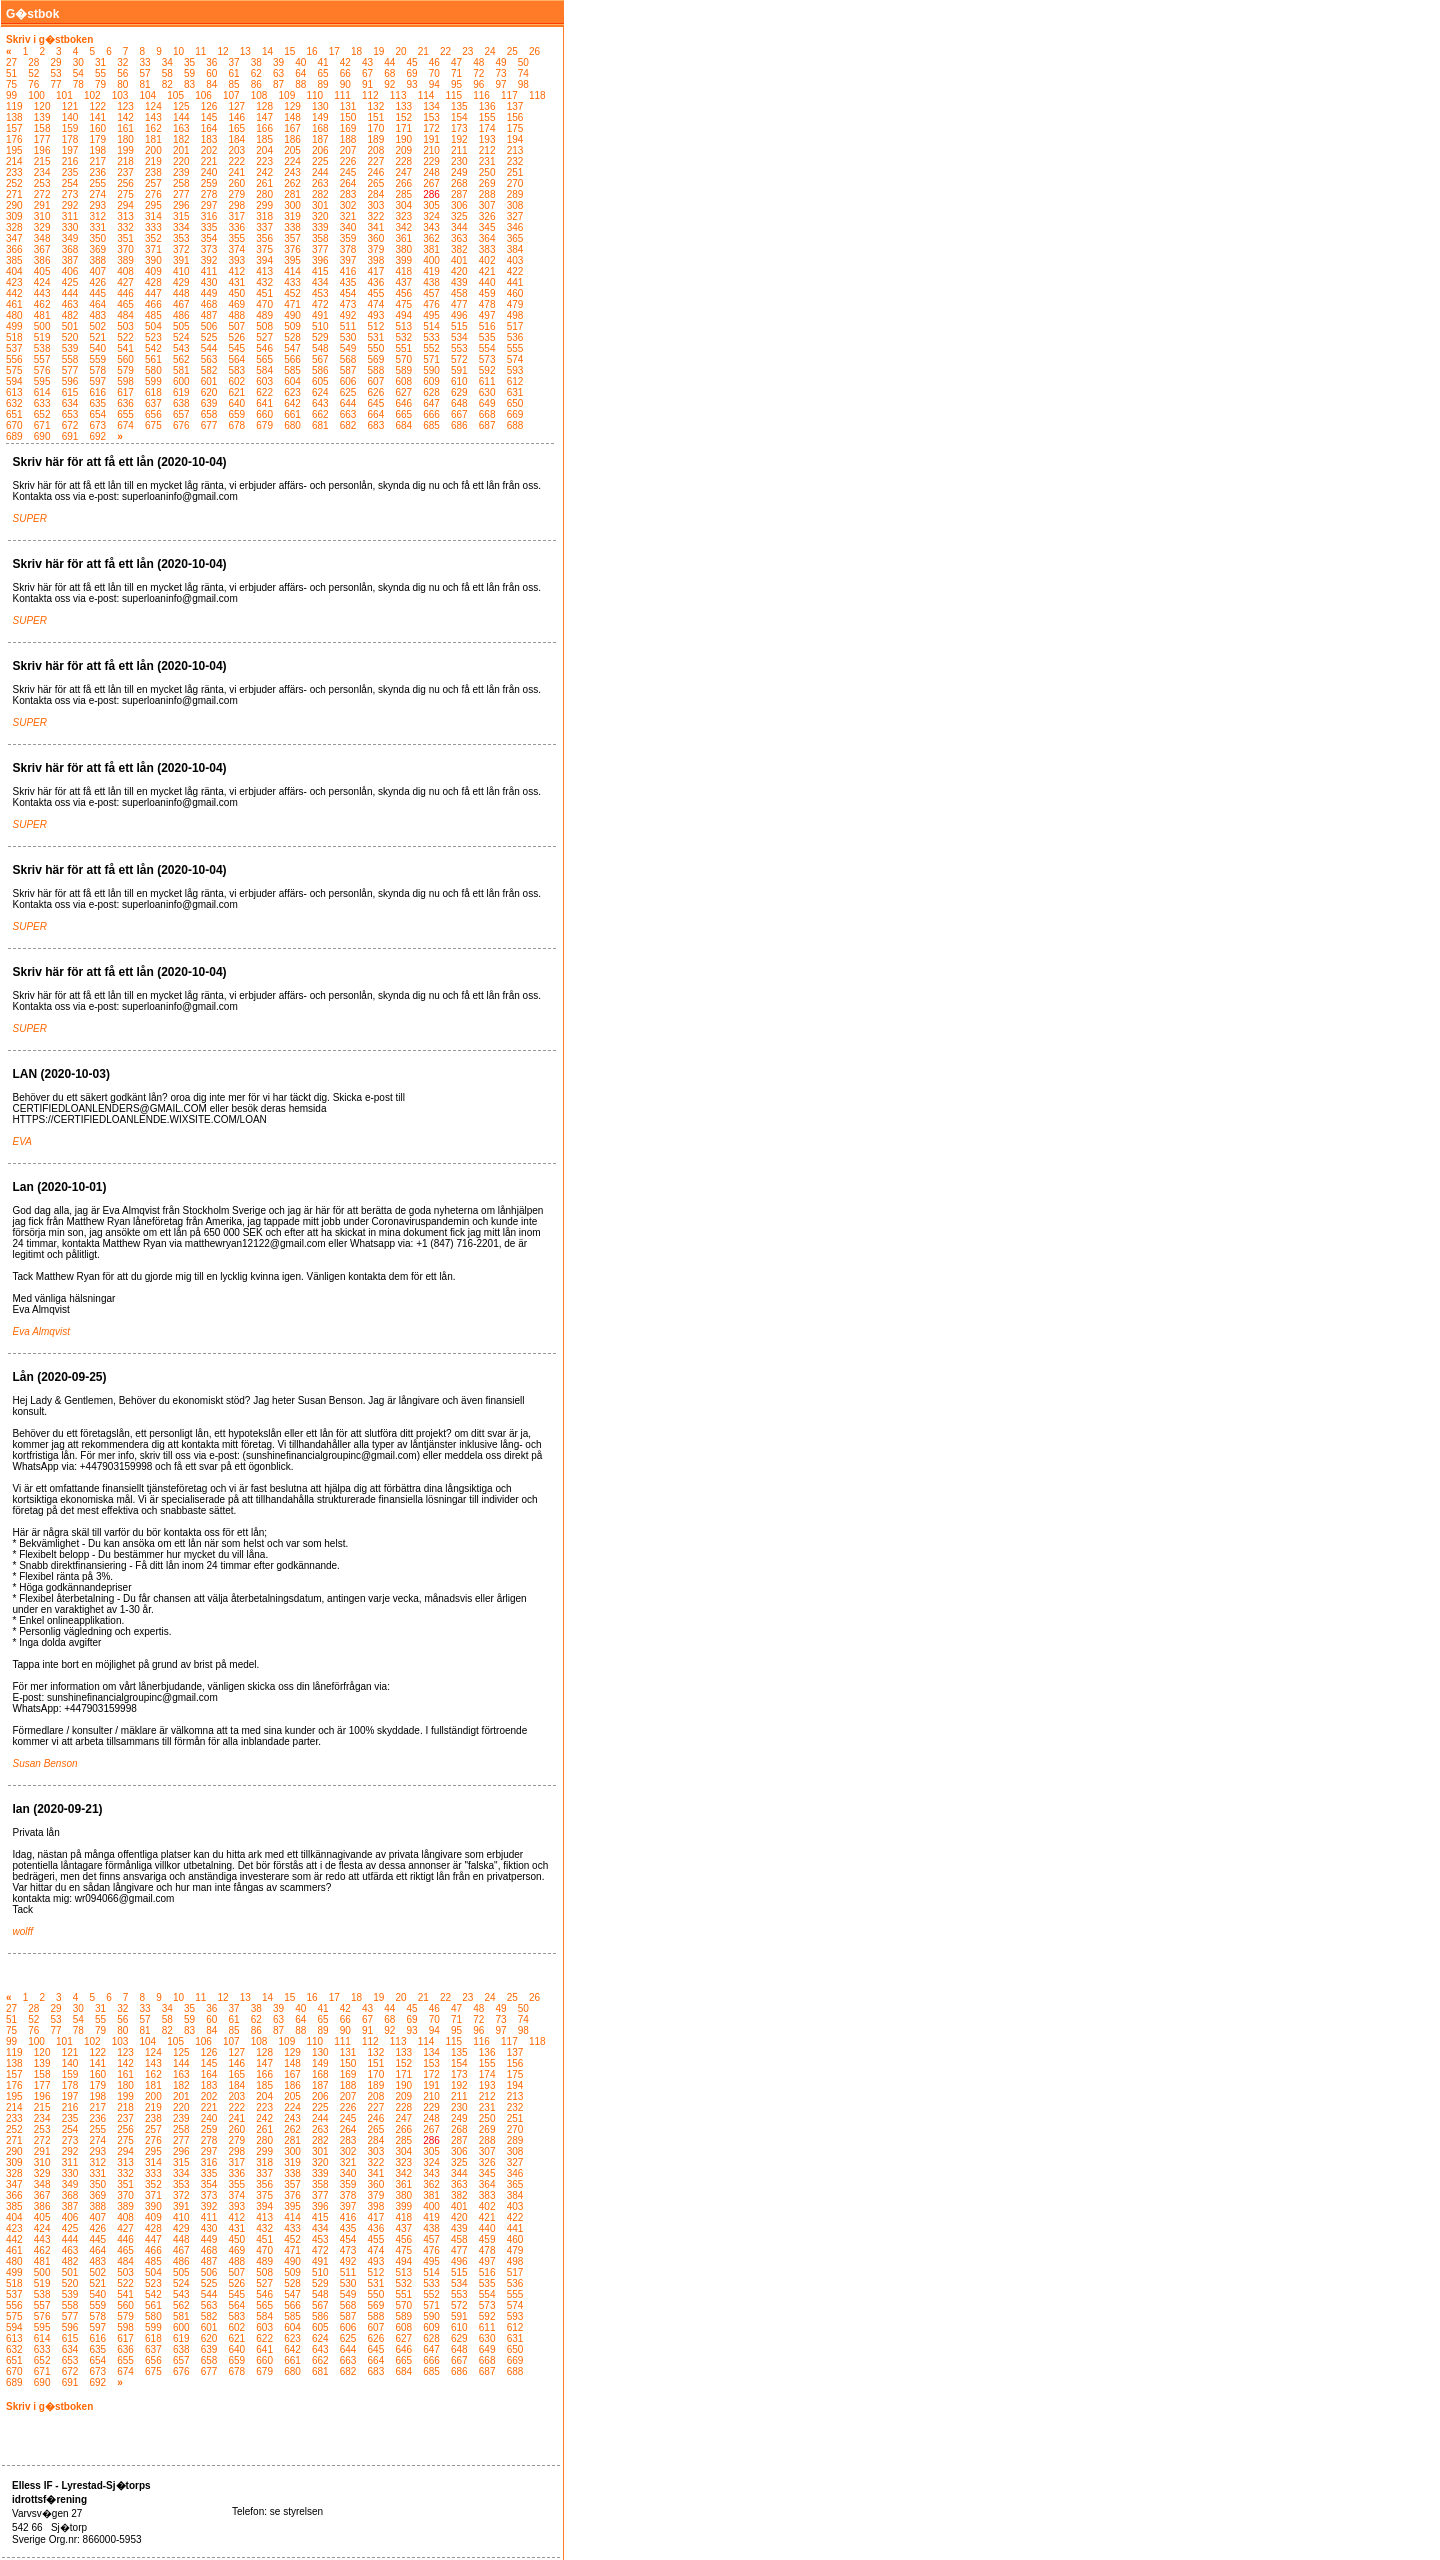 The image size is (1440, 2560). Describe the element at coordinates (237, 414) in the screenshot. I see `659` at that location.